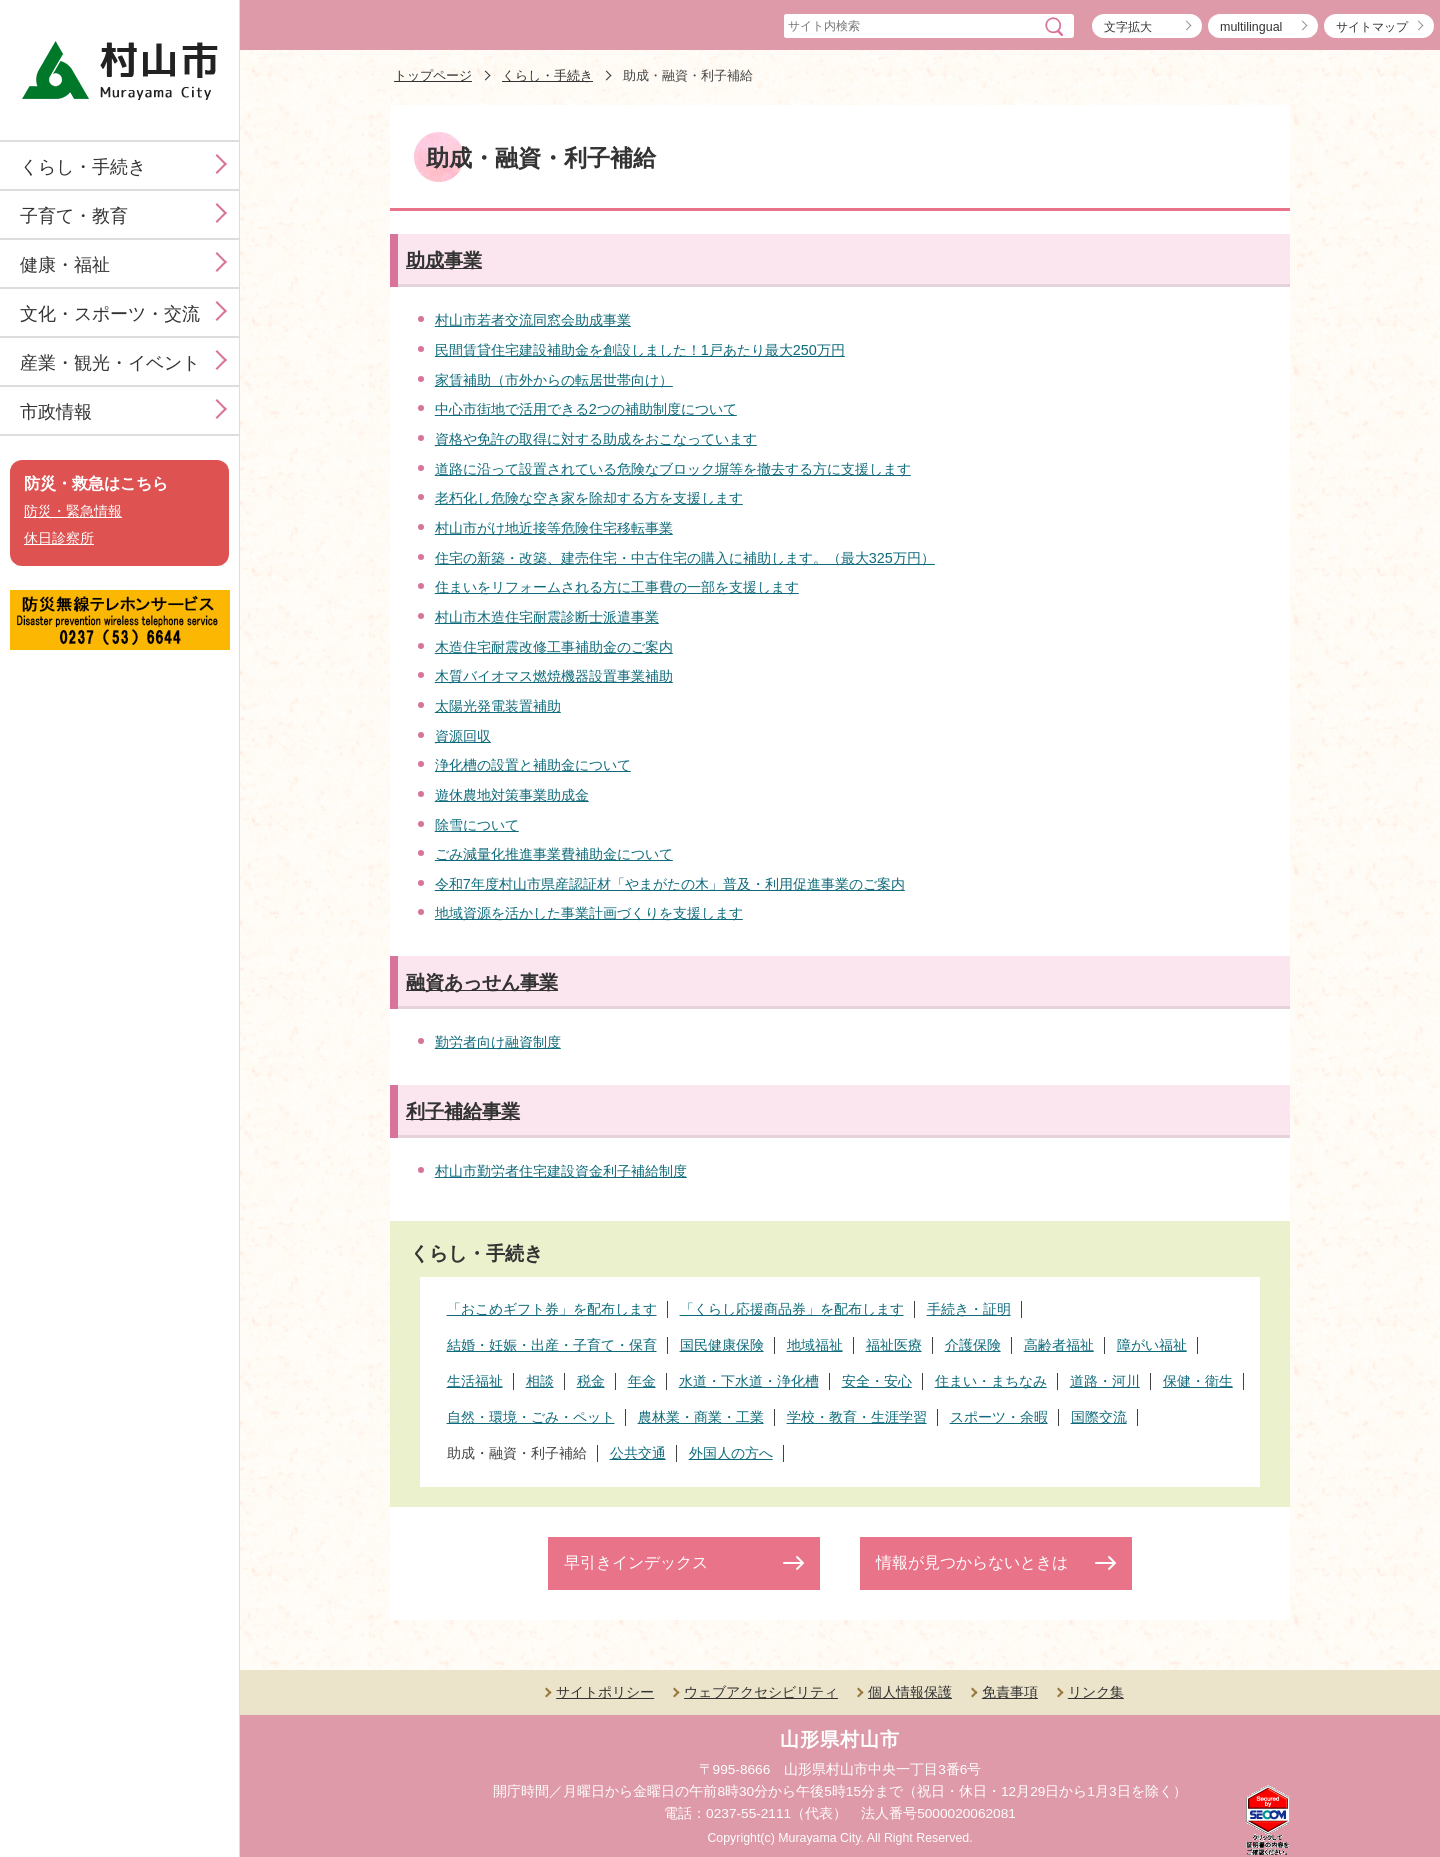 Image resolution: width=1440 pixels, height=1857 pixels. What do you see at coordinates (1010, 1692) in the screenshot?
I see `免責事項` at bounding box center [1010, 1692].